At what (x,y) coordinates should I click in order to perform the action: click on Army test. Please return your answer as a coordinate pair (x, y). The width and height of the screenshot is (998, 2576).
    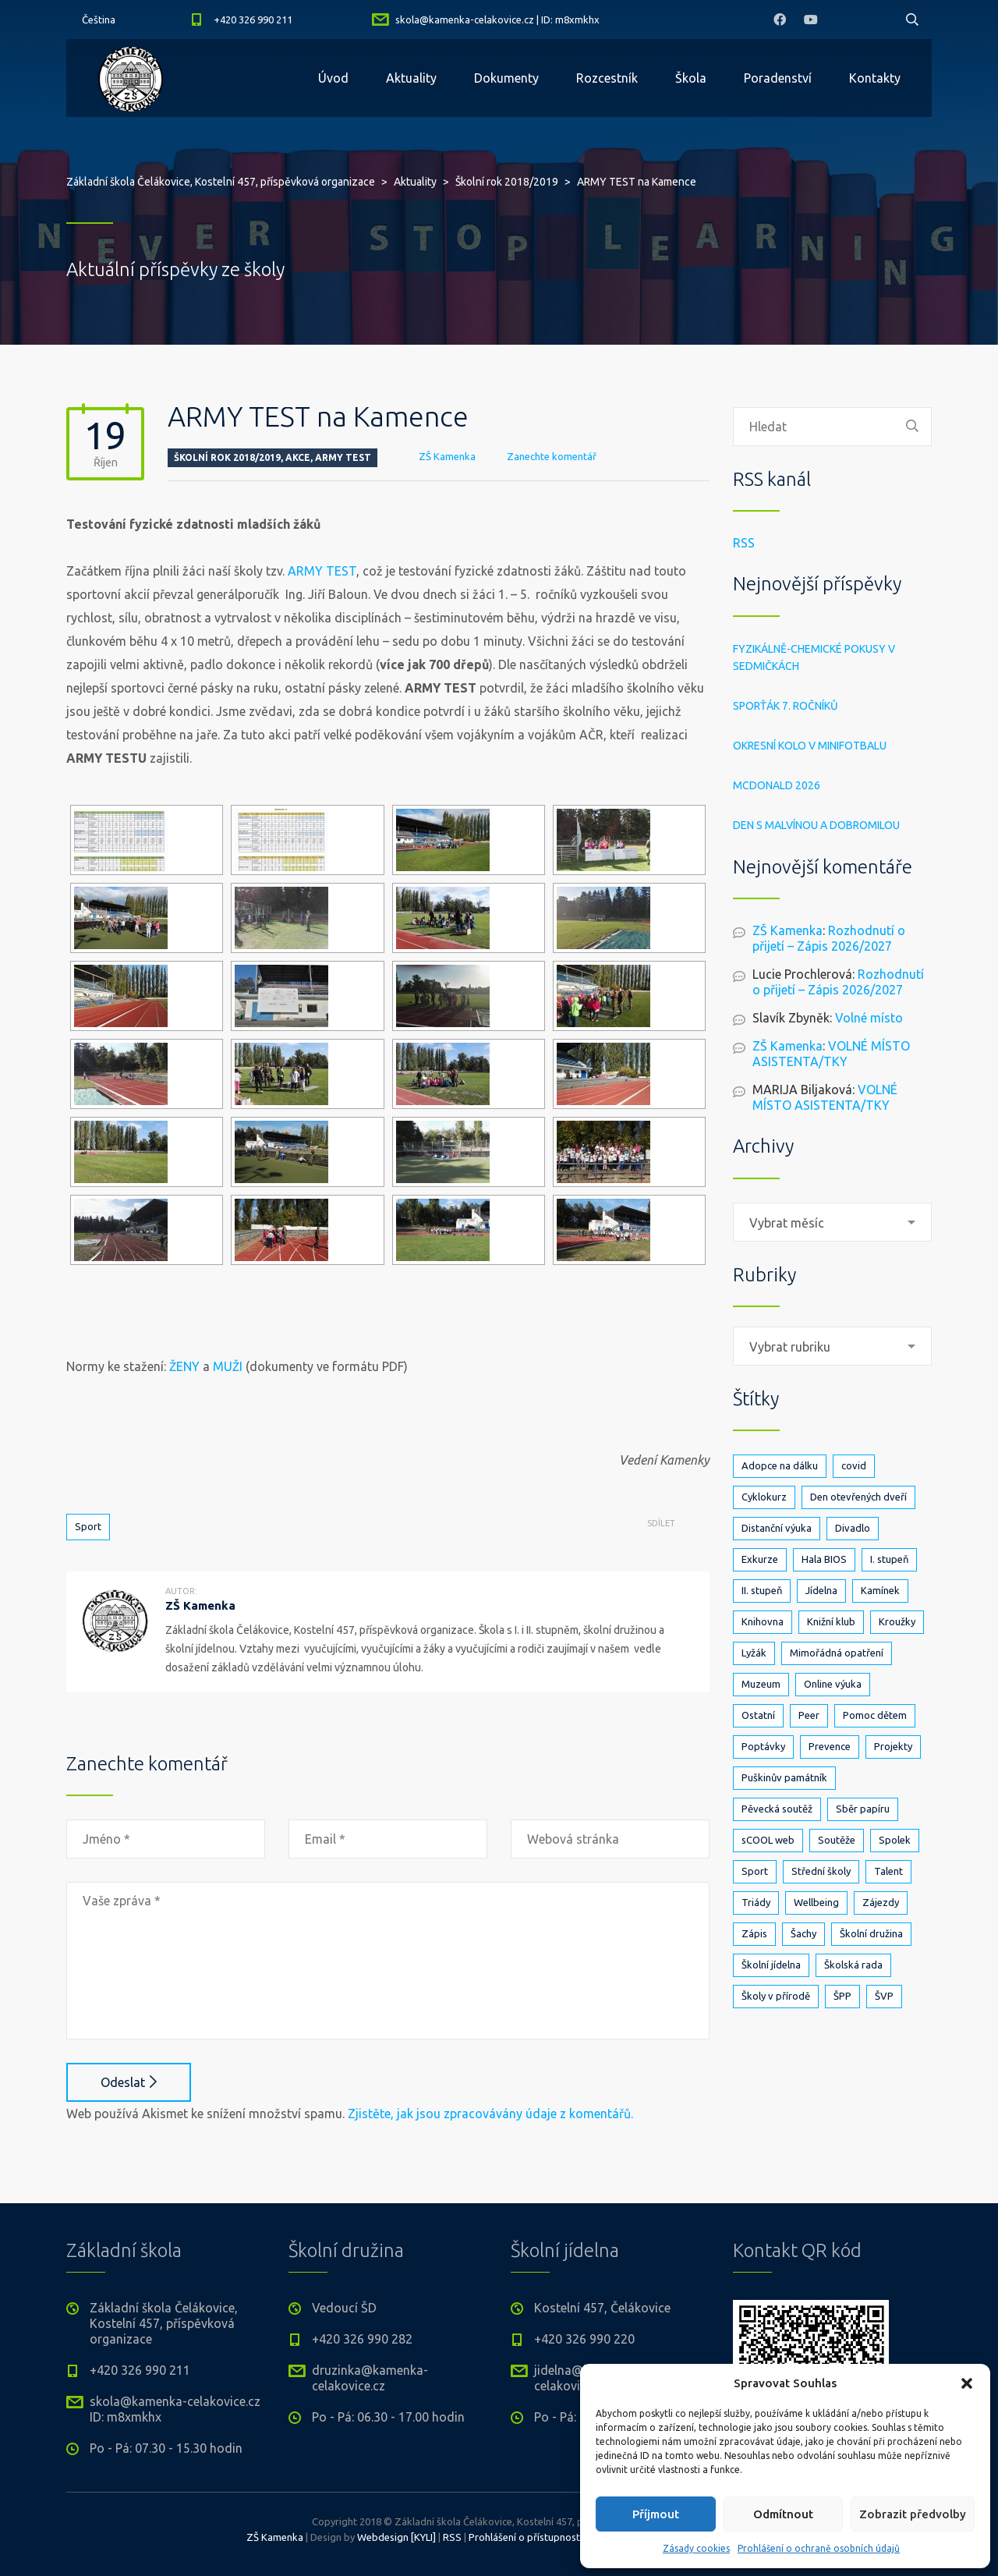
    Looking at the image, I should click on (343, 457).